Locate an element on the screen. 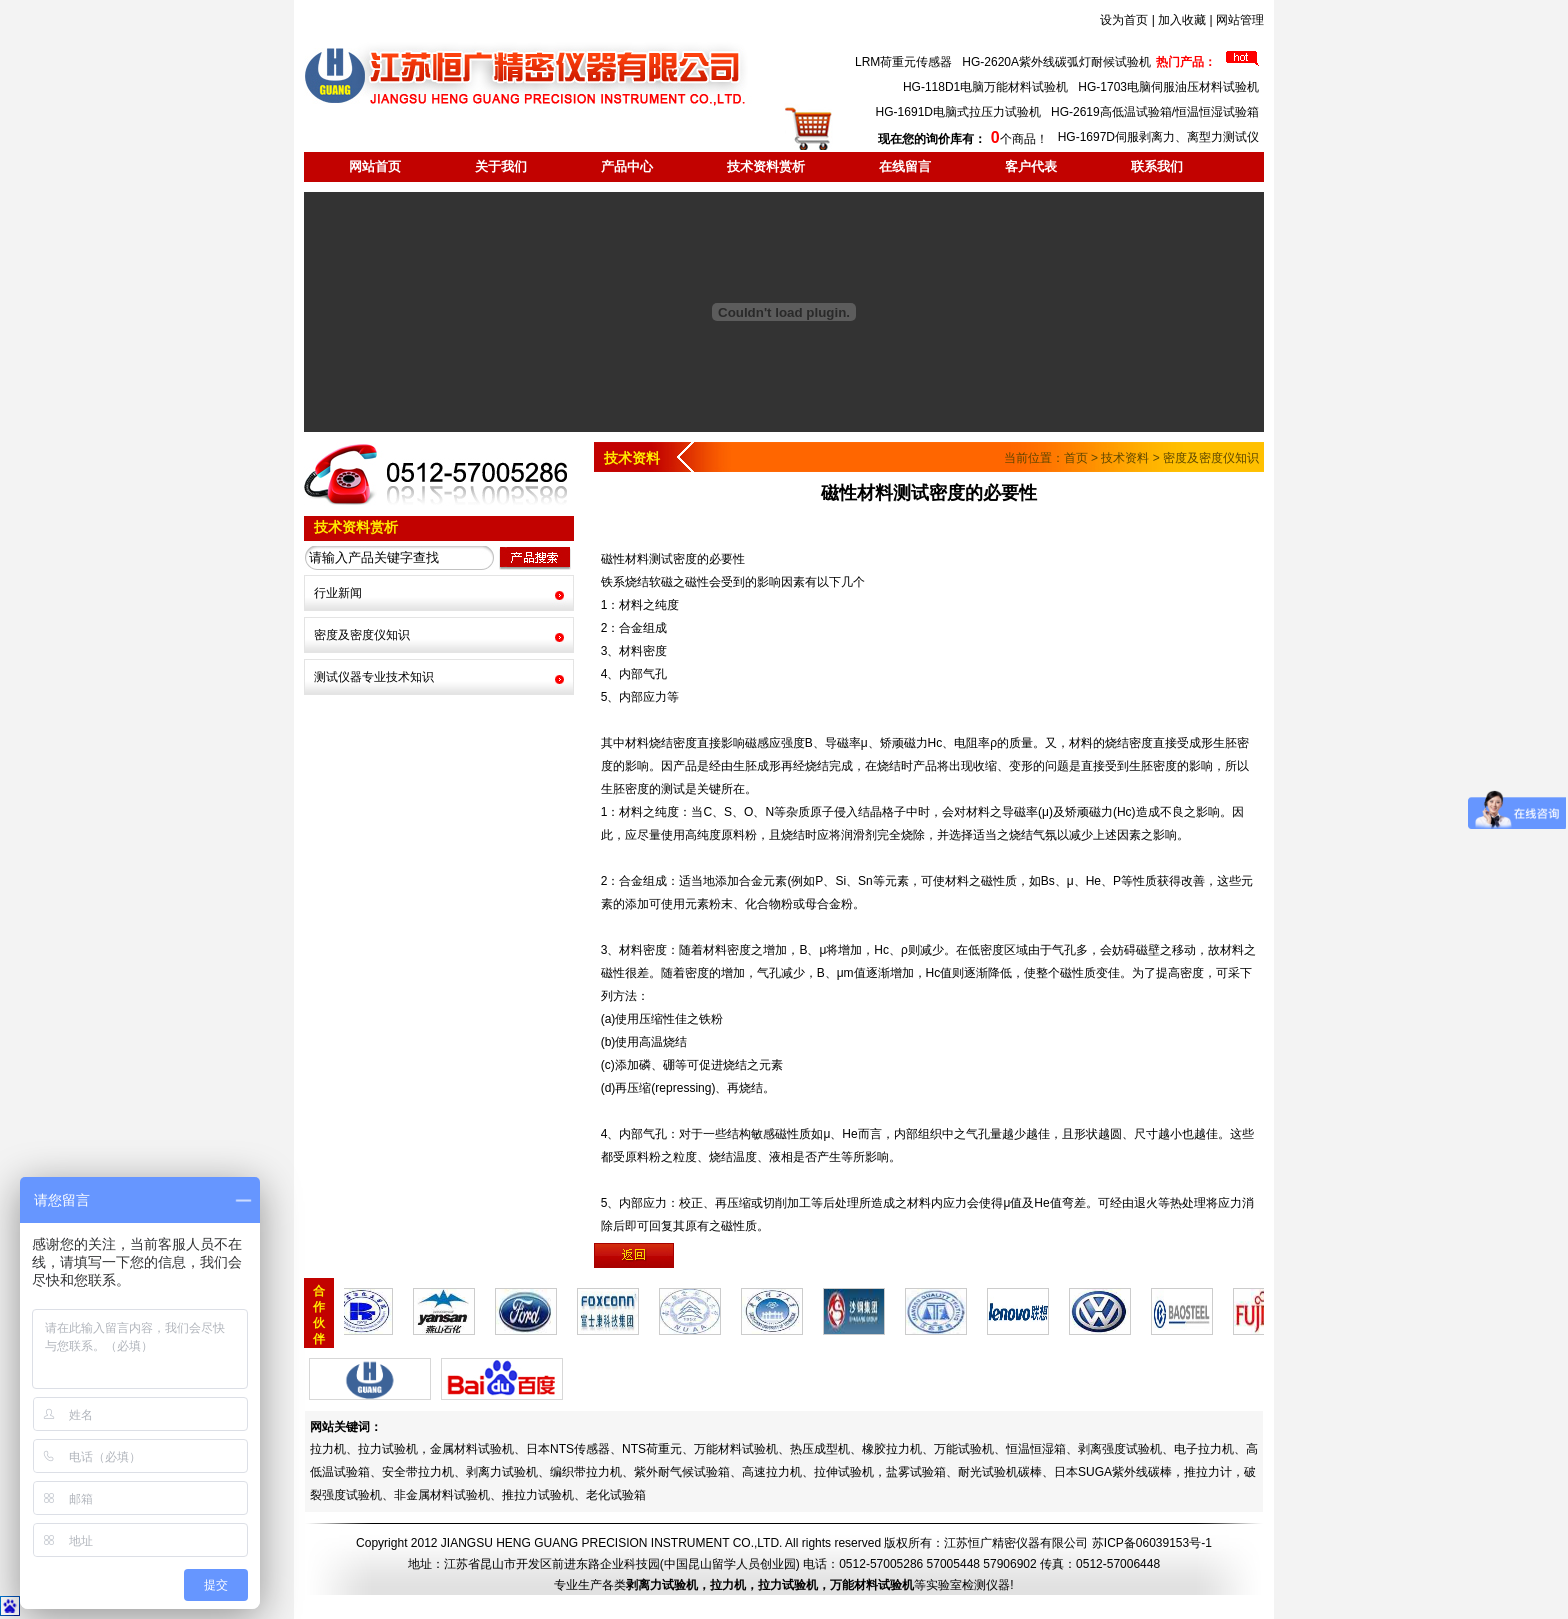  加入收藏 is located at coordinates (1182, 20).